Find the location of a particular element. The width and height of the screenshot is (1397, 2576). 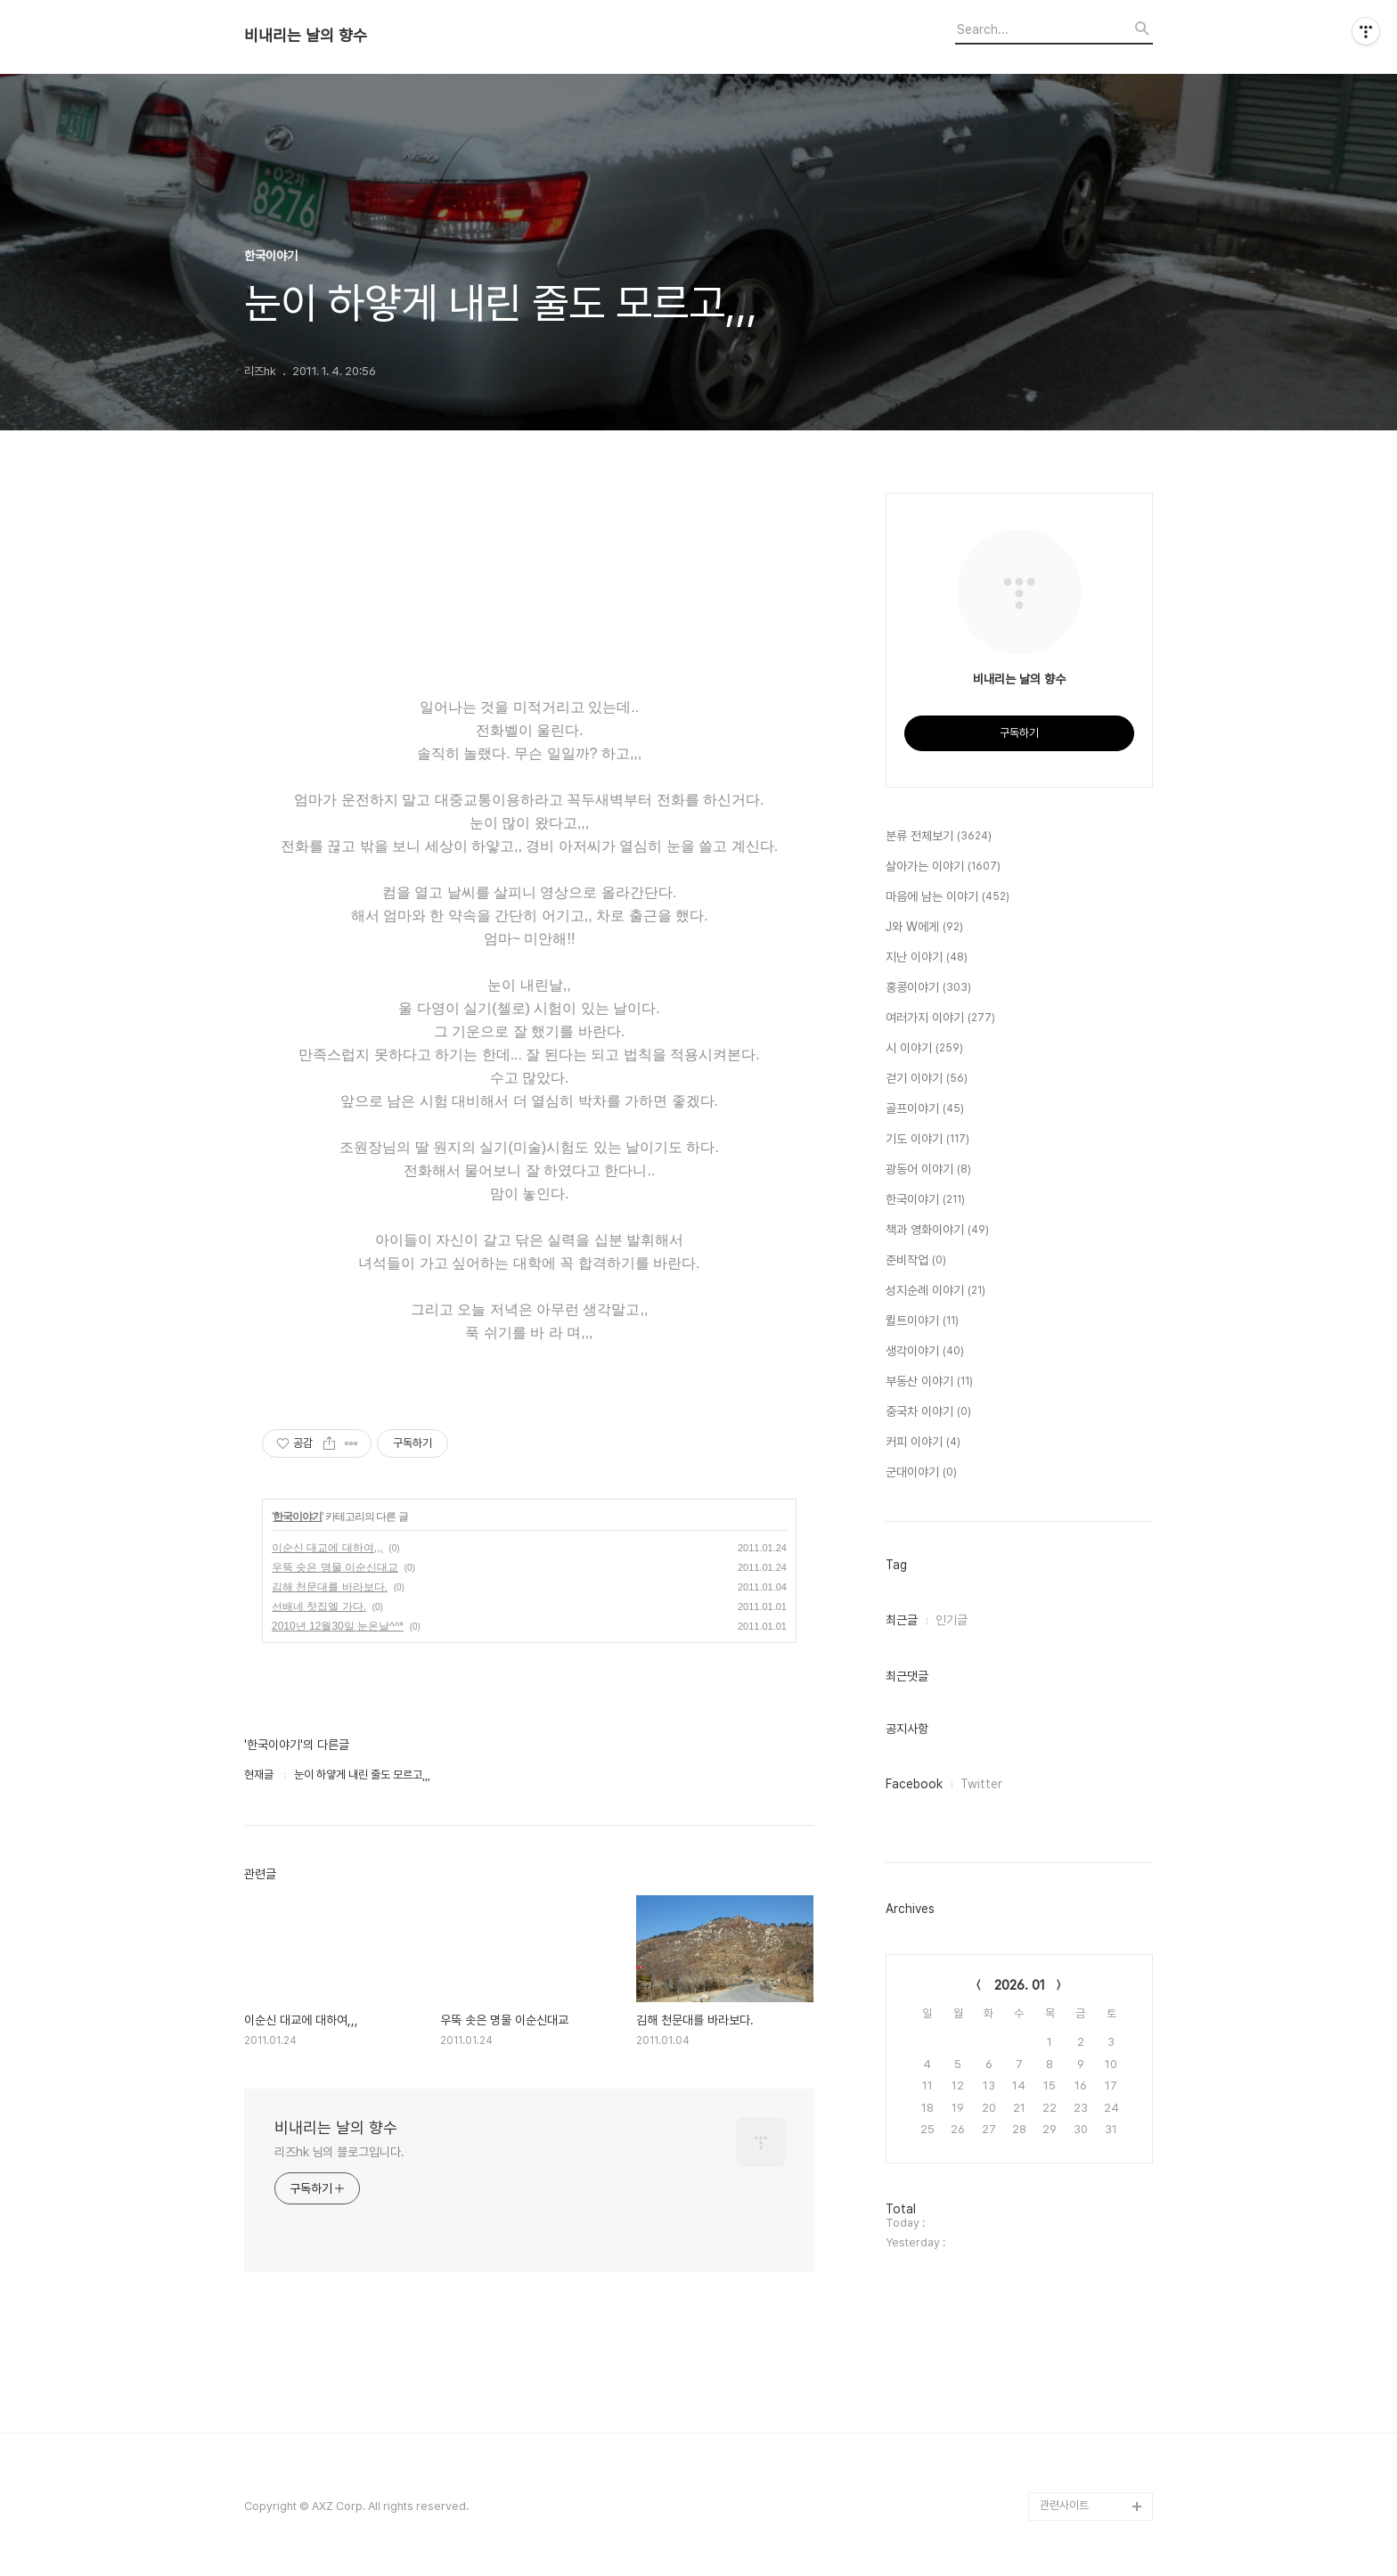

준비작업 is located at coordinates (916, 1261).